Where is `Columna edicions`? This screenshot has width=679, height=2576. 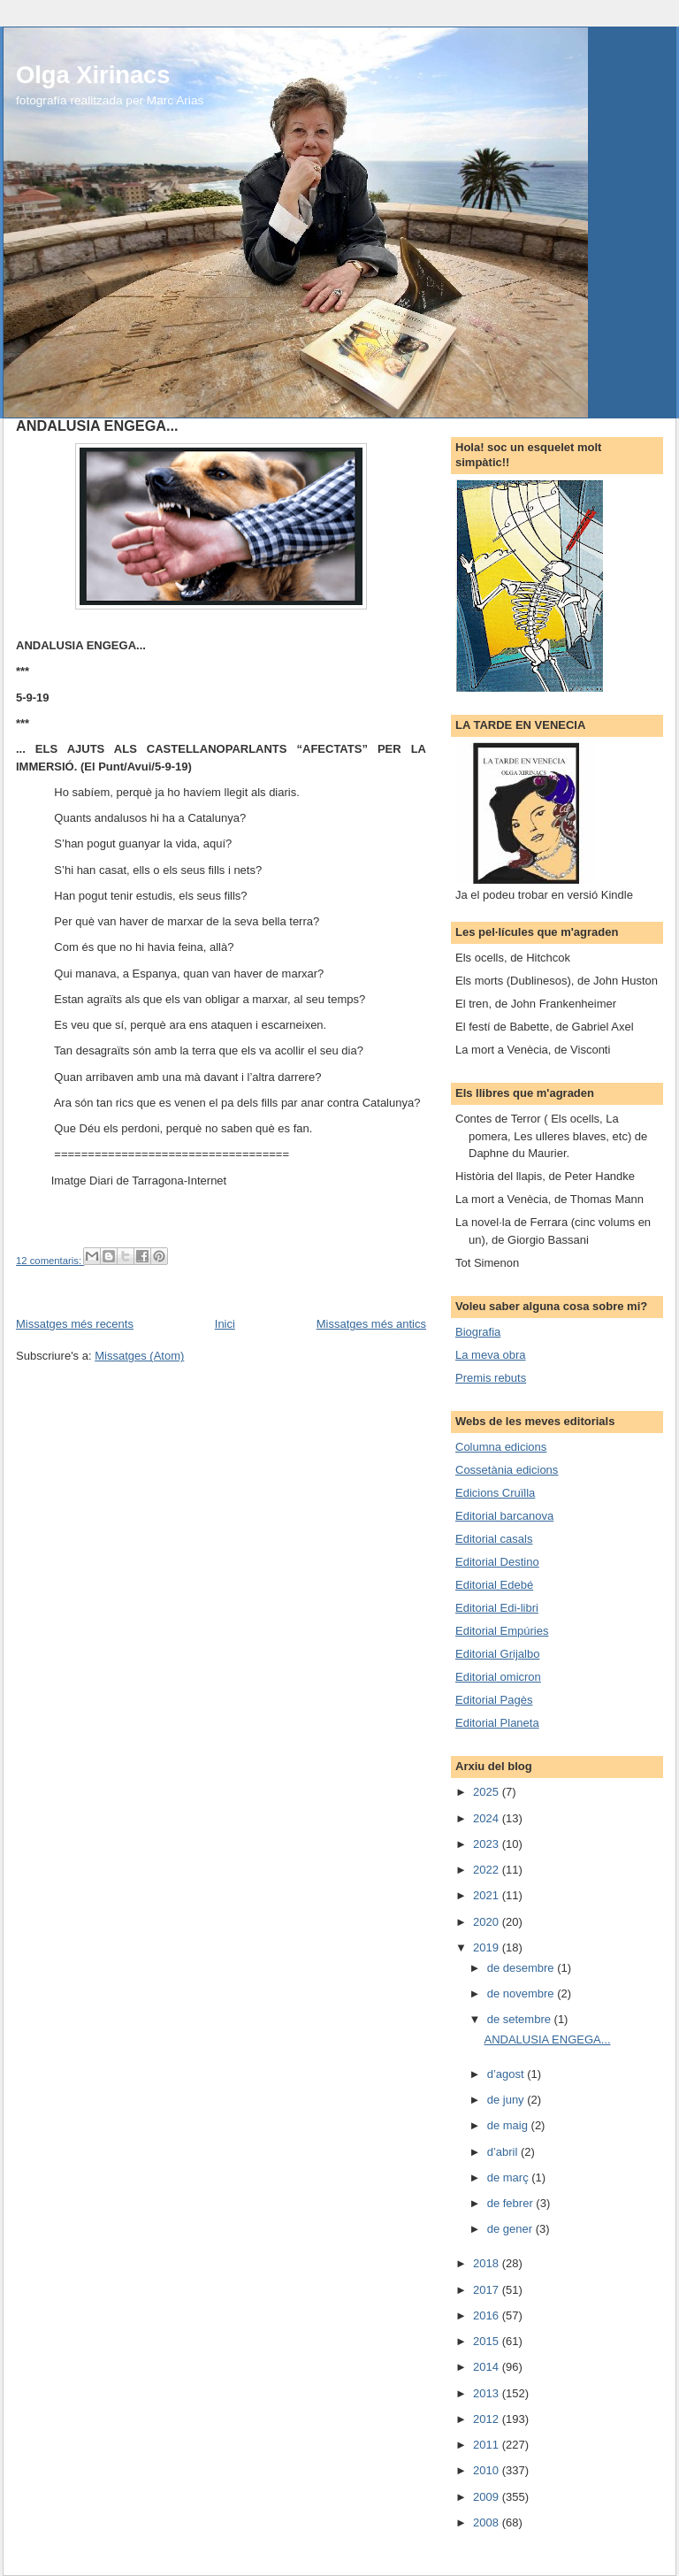 Columna edicions is located at coordinates (500, 1446).